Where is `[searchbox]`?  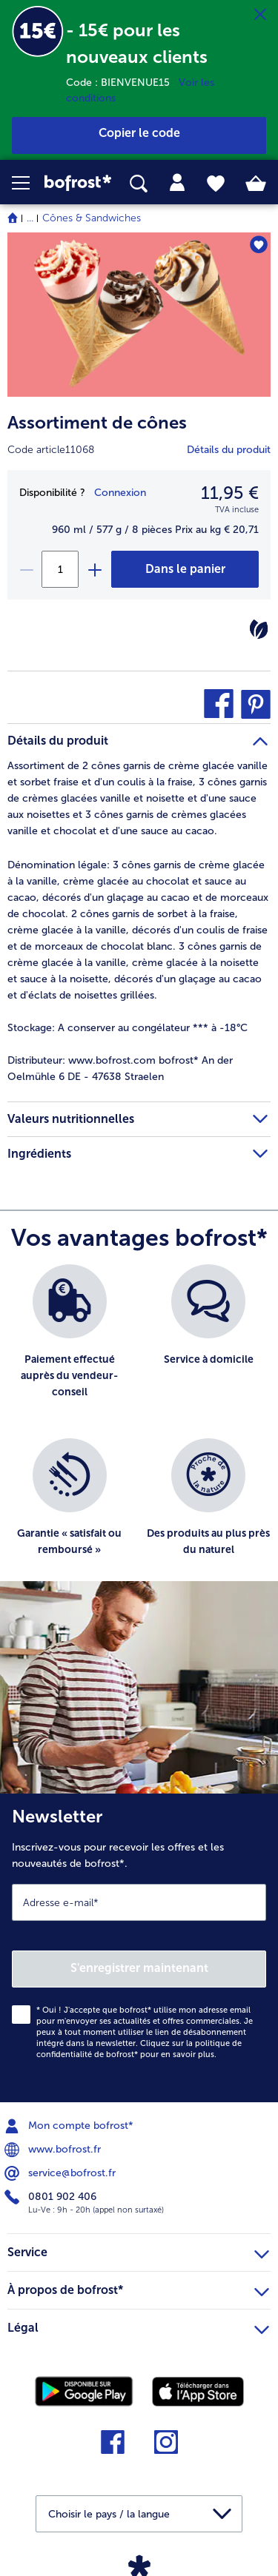
[searchbox] is located at coordinates (139, 183).